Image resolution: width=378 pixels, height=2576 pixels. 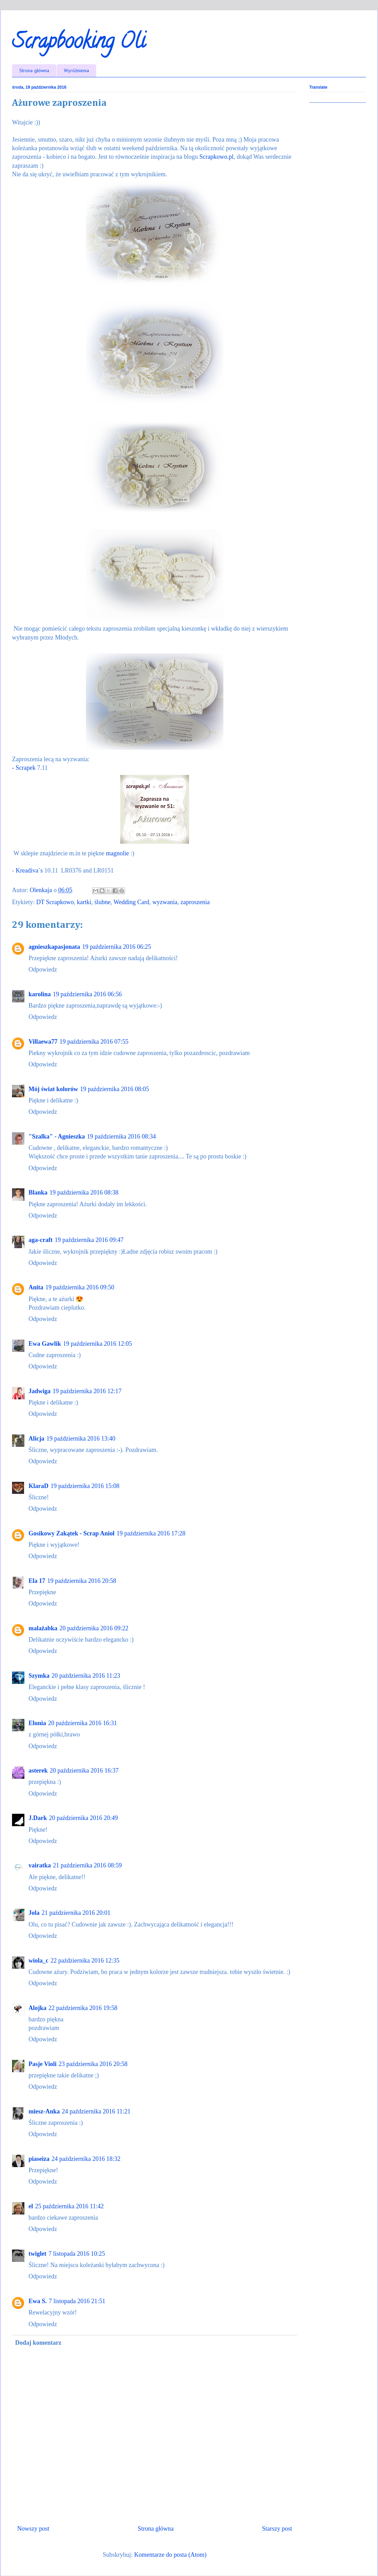 I want to click on 23 października 2016 20:58, so click(x=93, y=2064).